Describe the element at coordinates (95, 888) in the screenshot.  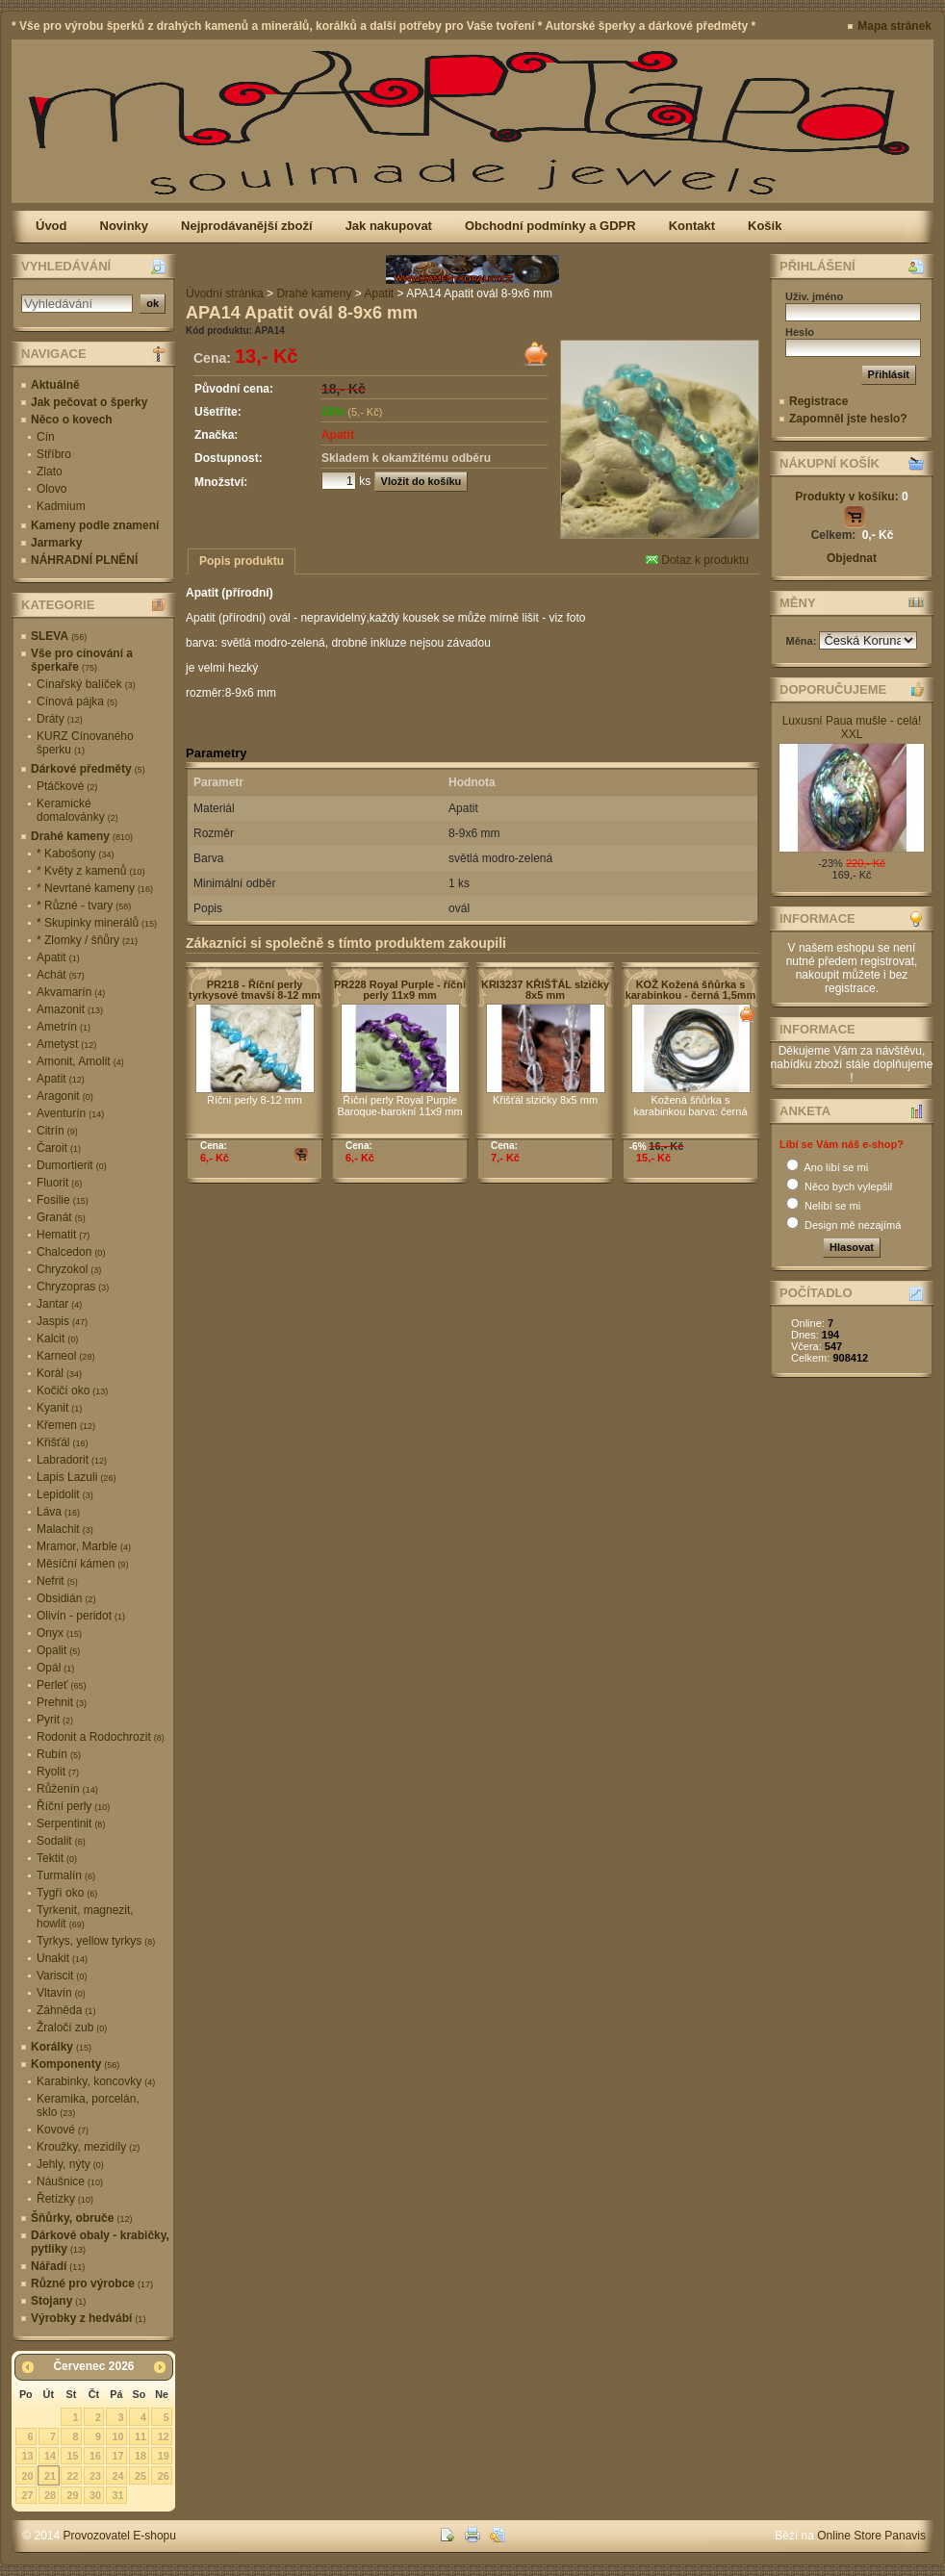
I see `* Nevrtané kameny` at that location.